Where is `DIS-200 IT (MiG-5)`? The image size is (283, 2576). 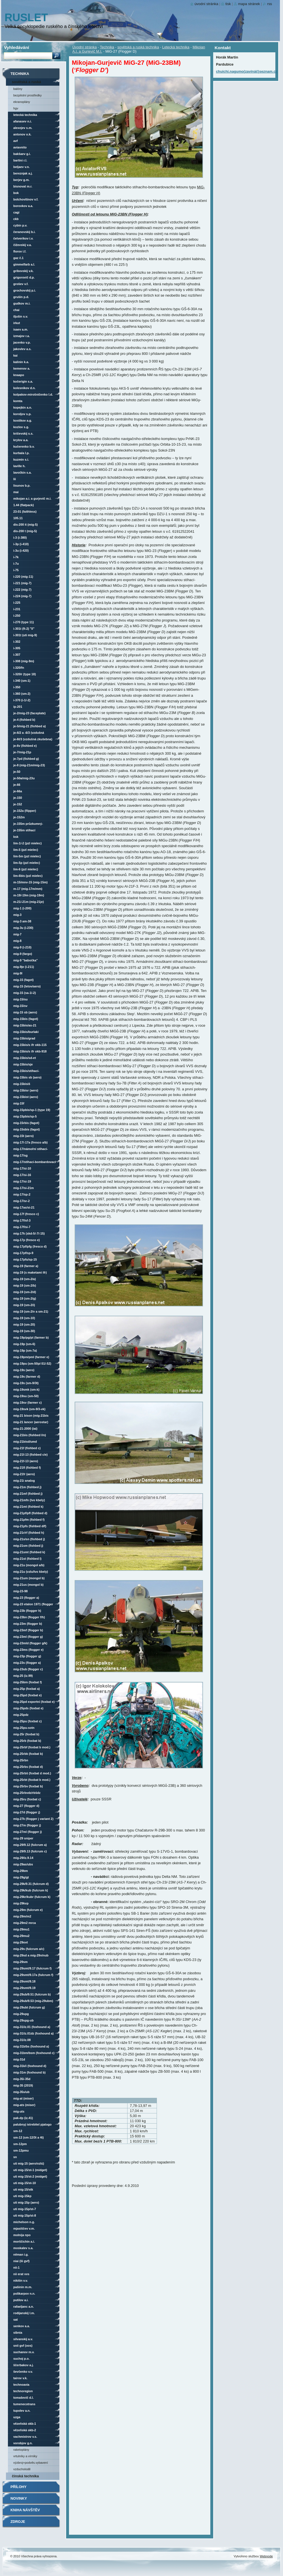 DIS-200 IT (MiG-5) is located at coordinates (25, 524).